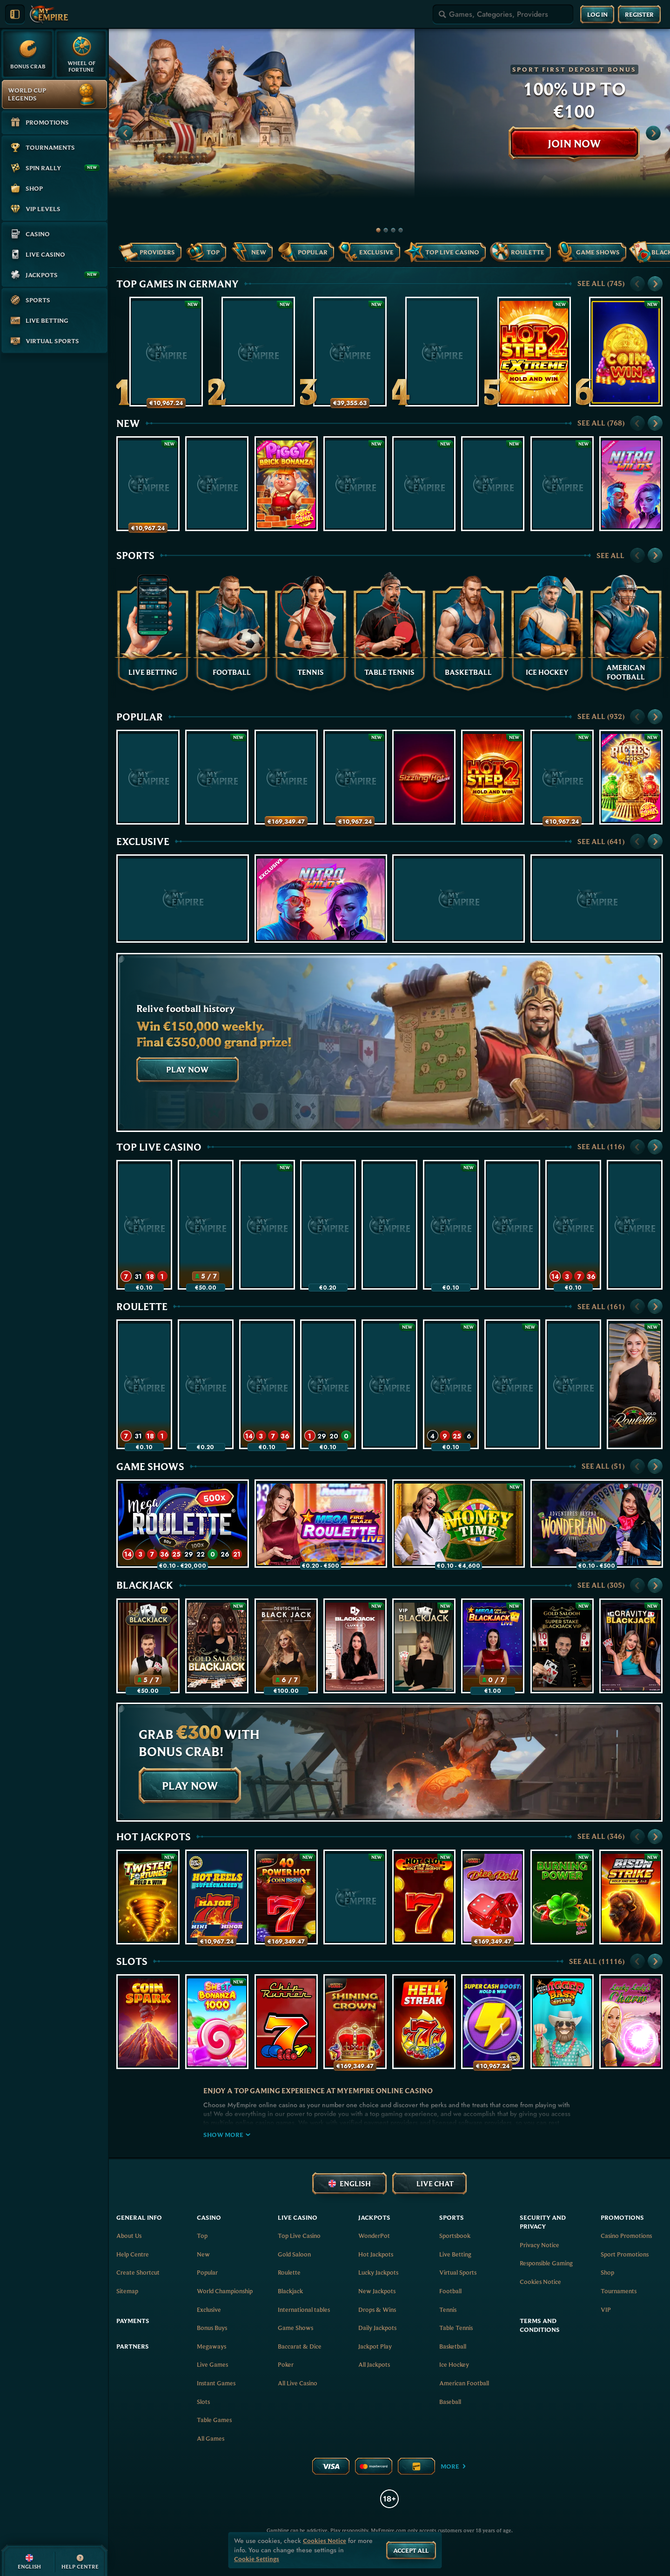 This screenshot has width=670, height=2576. Describe the element at coordinates (631, 777) in the screenshot. I see `[Riches Express]` at that location.